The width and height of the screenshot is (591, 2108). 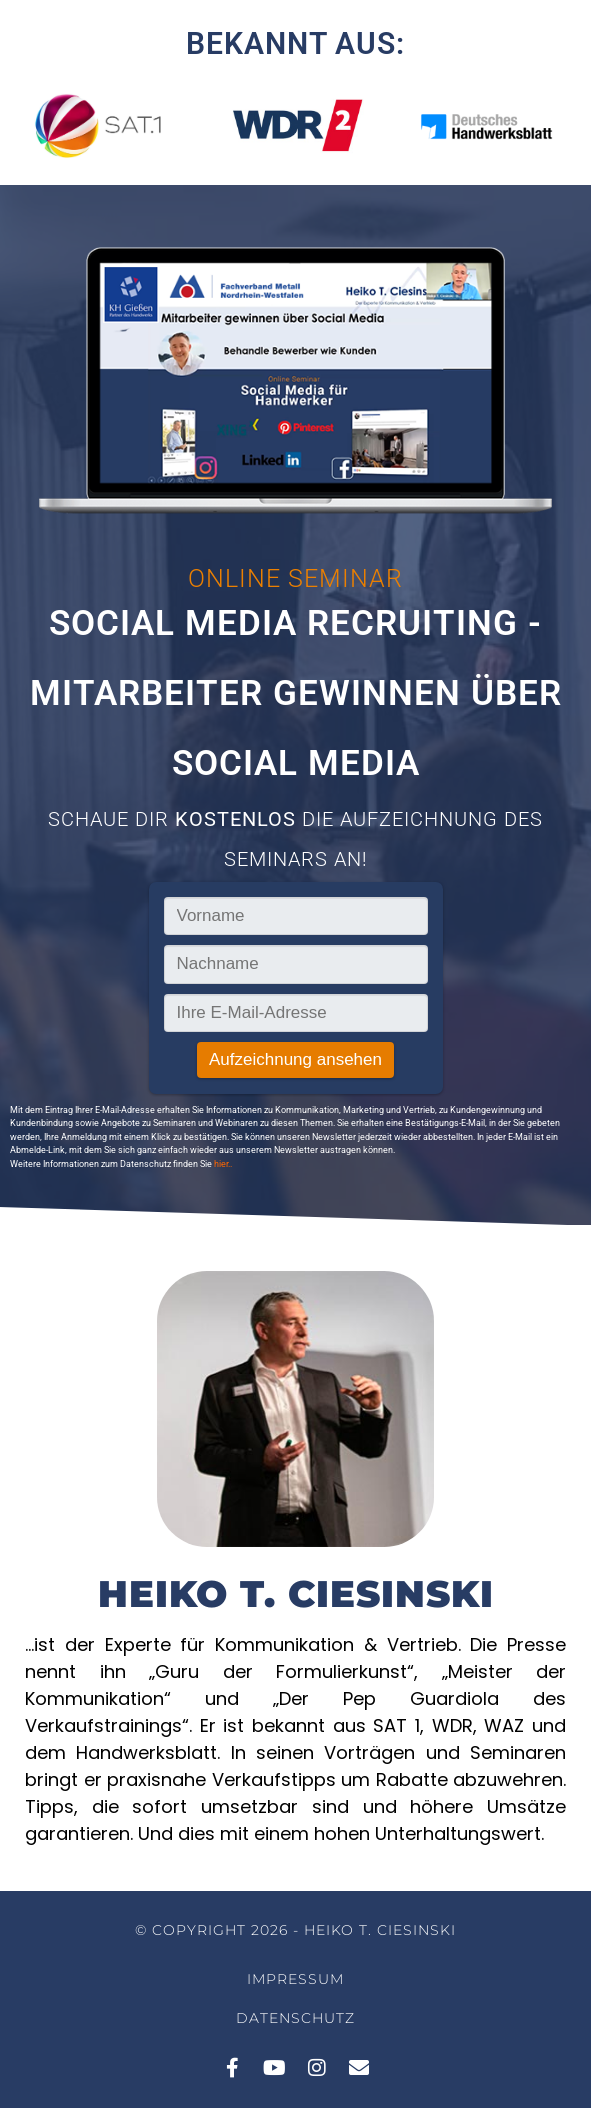 I want to click on Impressum, so click(x=295, y=1979).